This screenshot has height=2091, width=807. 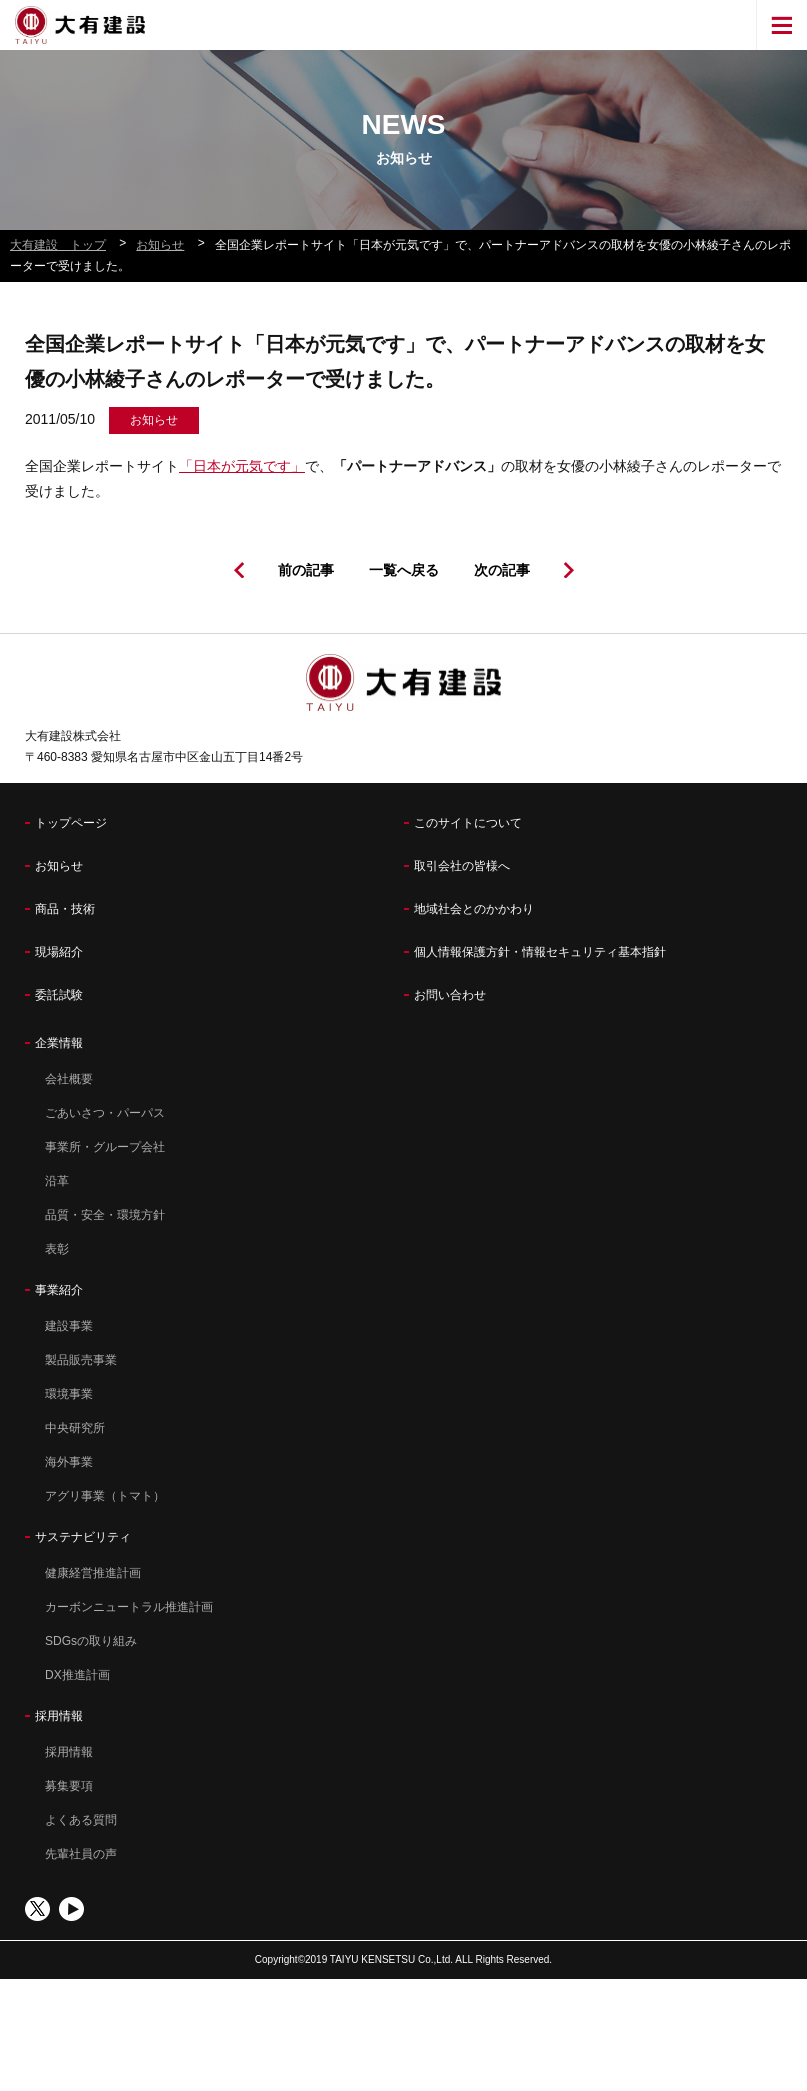 What do you see at coordinates (129, 1607) in the screenshot?
I see `カーボンニュートラル推進計画` at bounding box center [129, 1607].